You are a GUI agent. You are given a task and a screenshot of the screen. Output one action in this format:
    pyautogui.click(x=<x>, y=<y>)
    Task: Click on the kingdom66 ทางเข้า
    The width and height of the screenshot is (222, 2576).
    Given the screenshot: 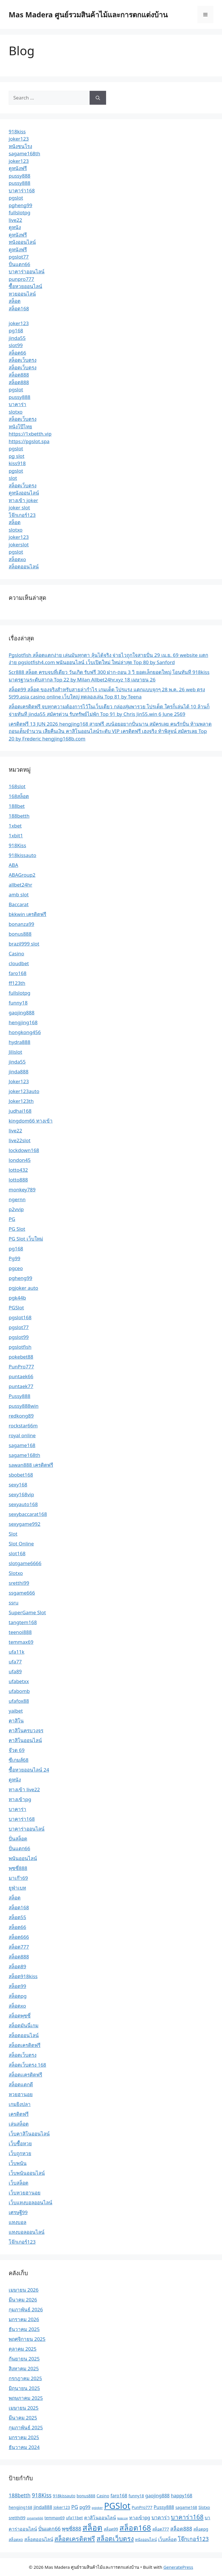 What is the action you would take?
    pyautogui.click(x=31, y=1120)
    